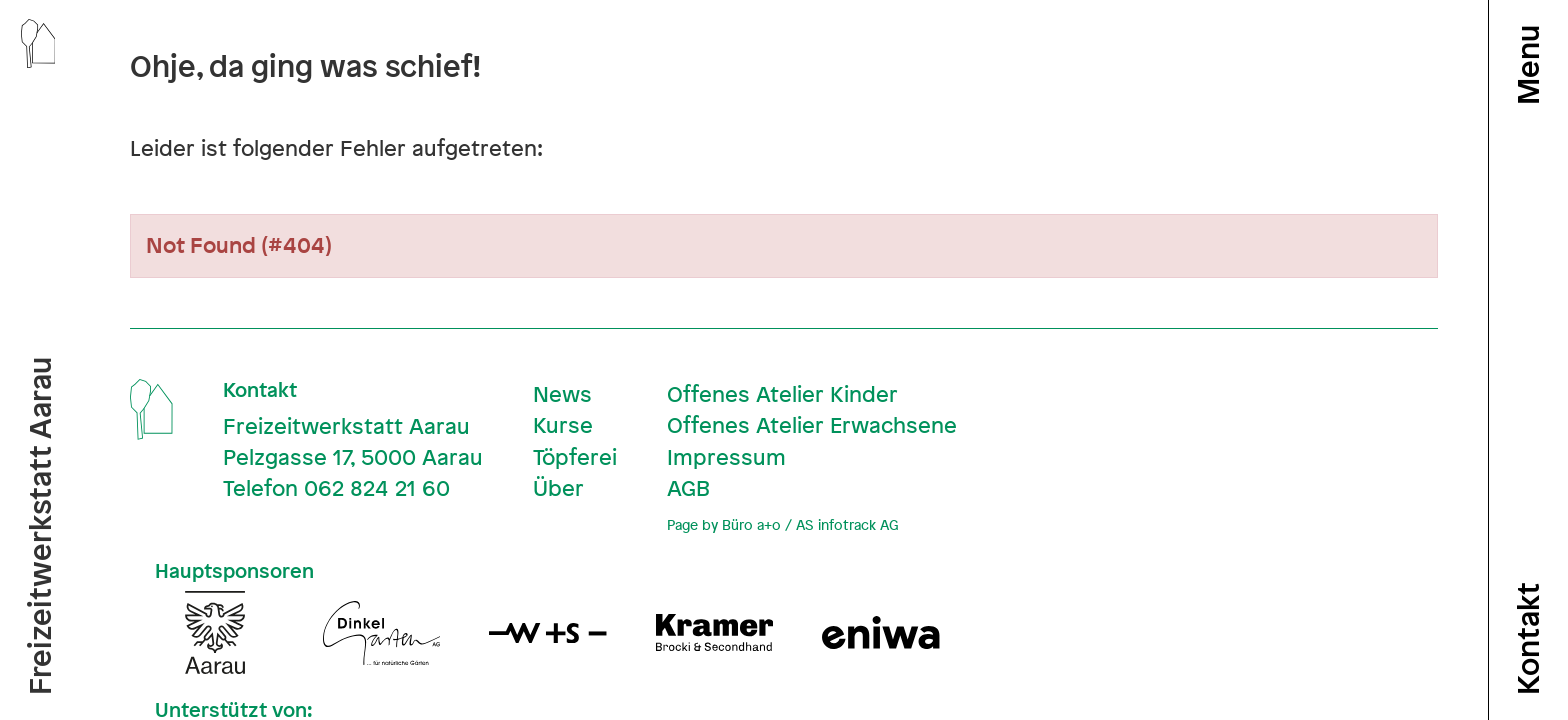 This screenshot has width=1568, height=720. I want to click on Offenes Atelier Kinder, so click(782, 394).